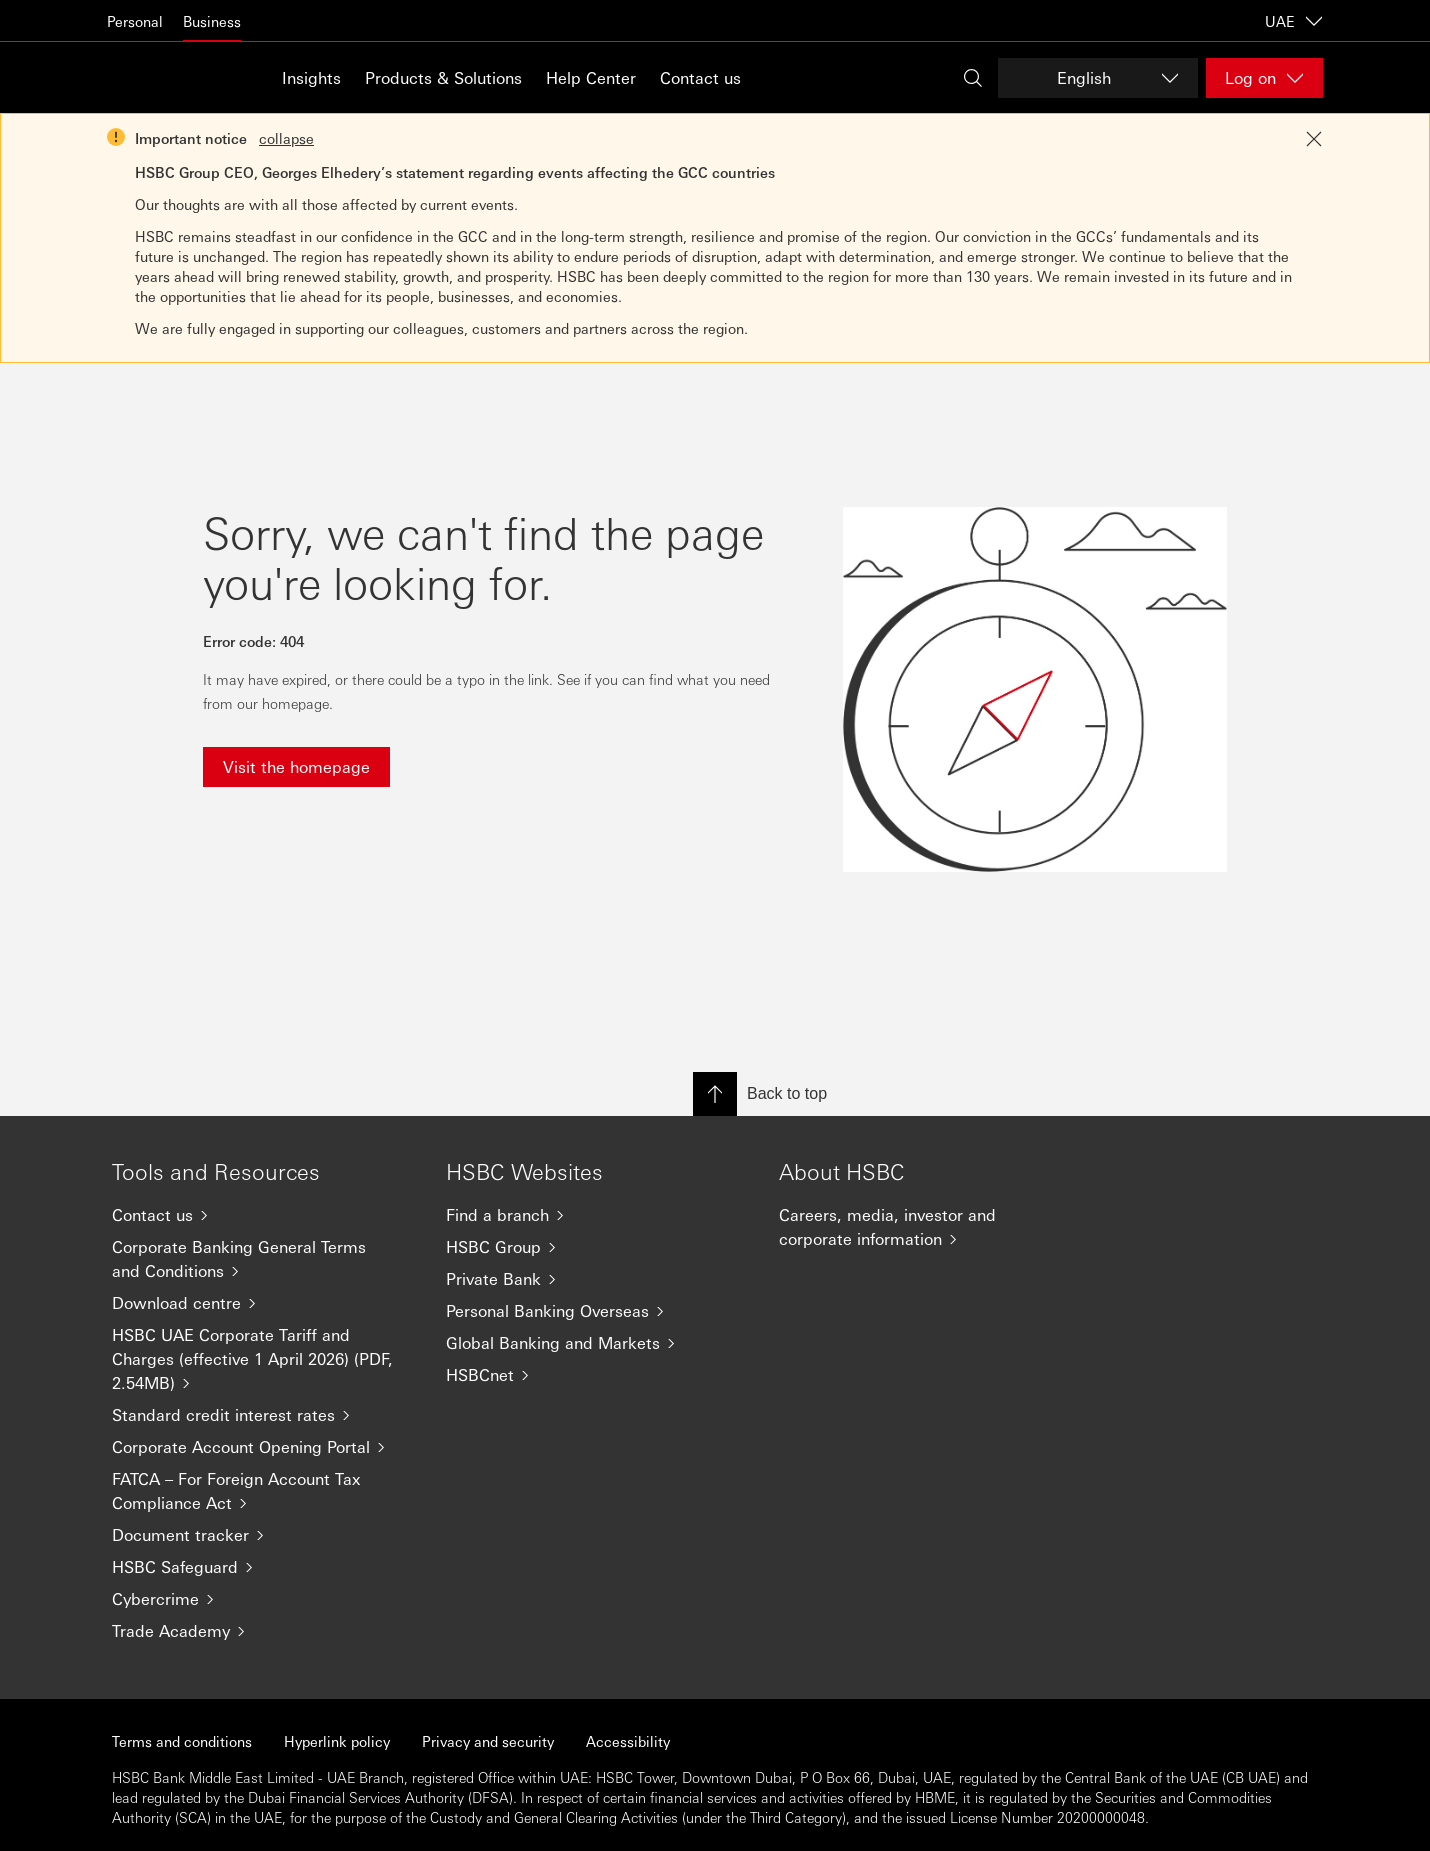 Image resolution: width=1430 pixels, height=1851 pixels. What do you see at coordinates (296, 766) in the screenshot?
I see `Visit the homepage` at bounding box center [296, 766].